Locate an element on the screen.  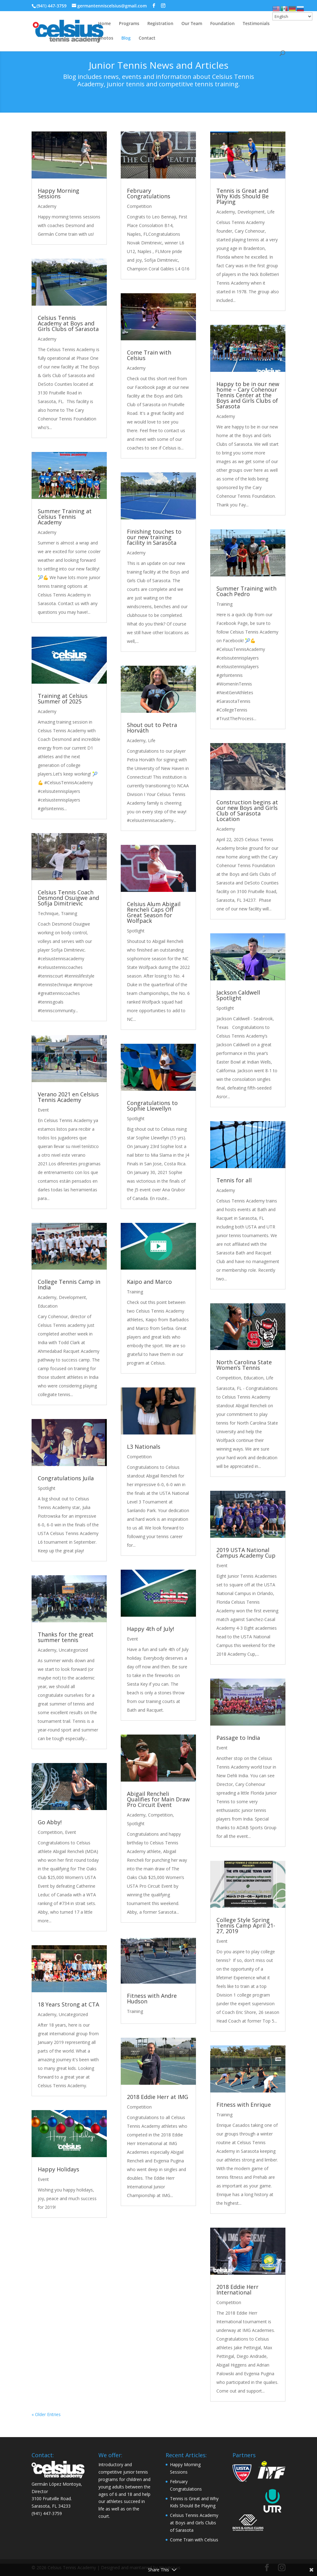
Happy to be in our new home – Cary Cohenour Tennis Center at the Boys and Girls Clubs of Sarasota is located at coordinates (247, 395).